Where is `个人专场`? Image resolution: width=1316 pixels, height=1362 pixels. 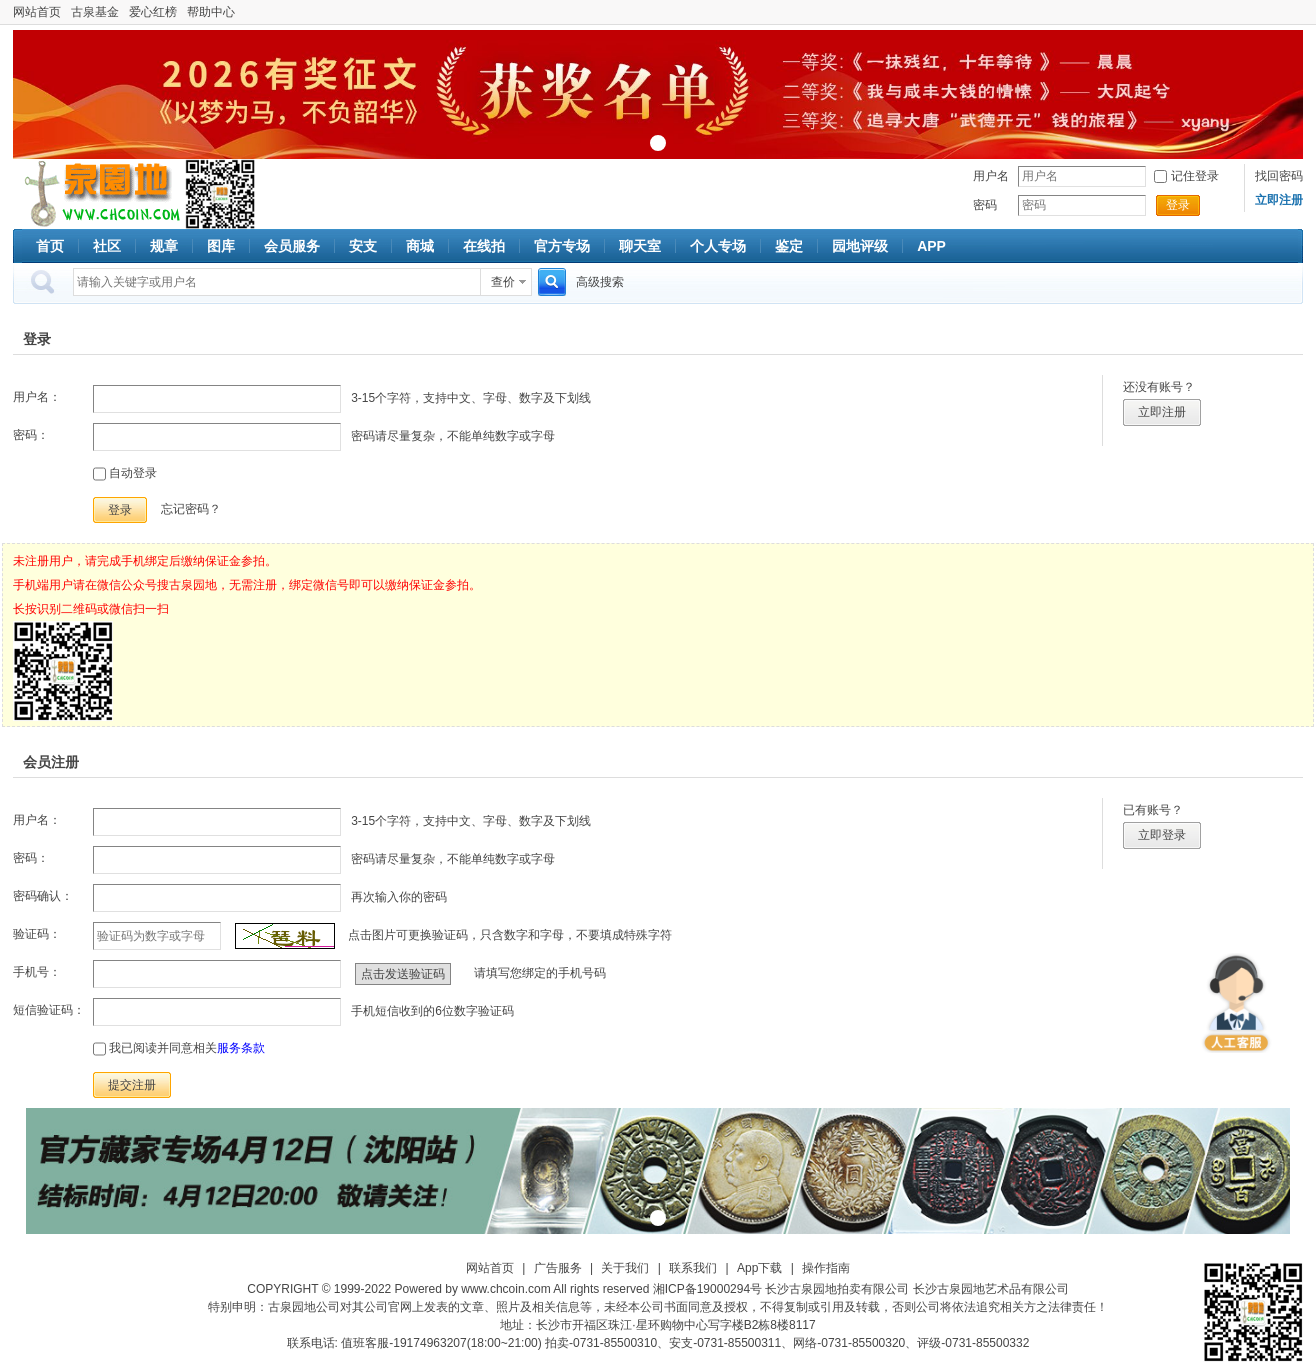
个人专场 is located at coordinates (718, 246).